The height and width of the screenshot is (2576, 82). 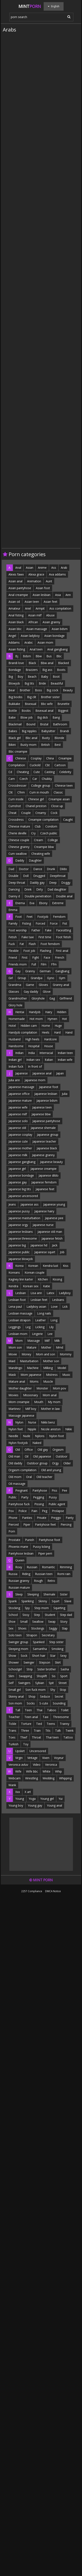 I want to click on Queen, so click(x=19, y=1560).